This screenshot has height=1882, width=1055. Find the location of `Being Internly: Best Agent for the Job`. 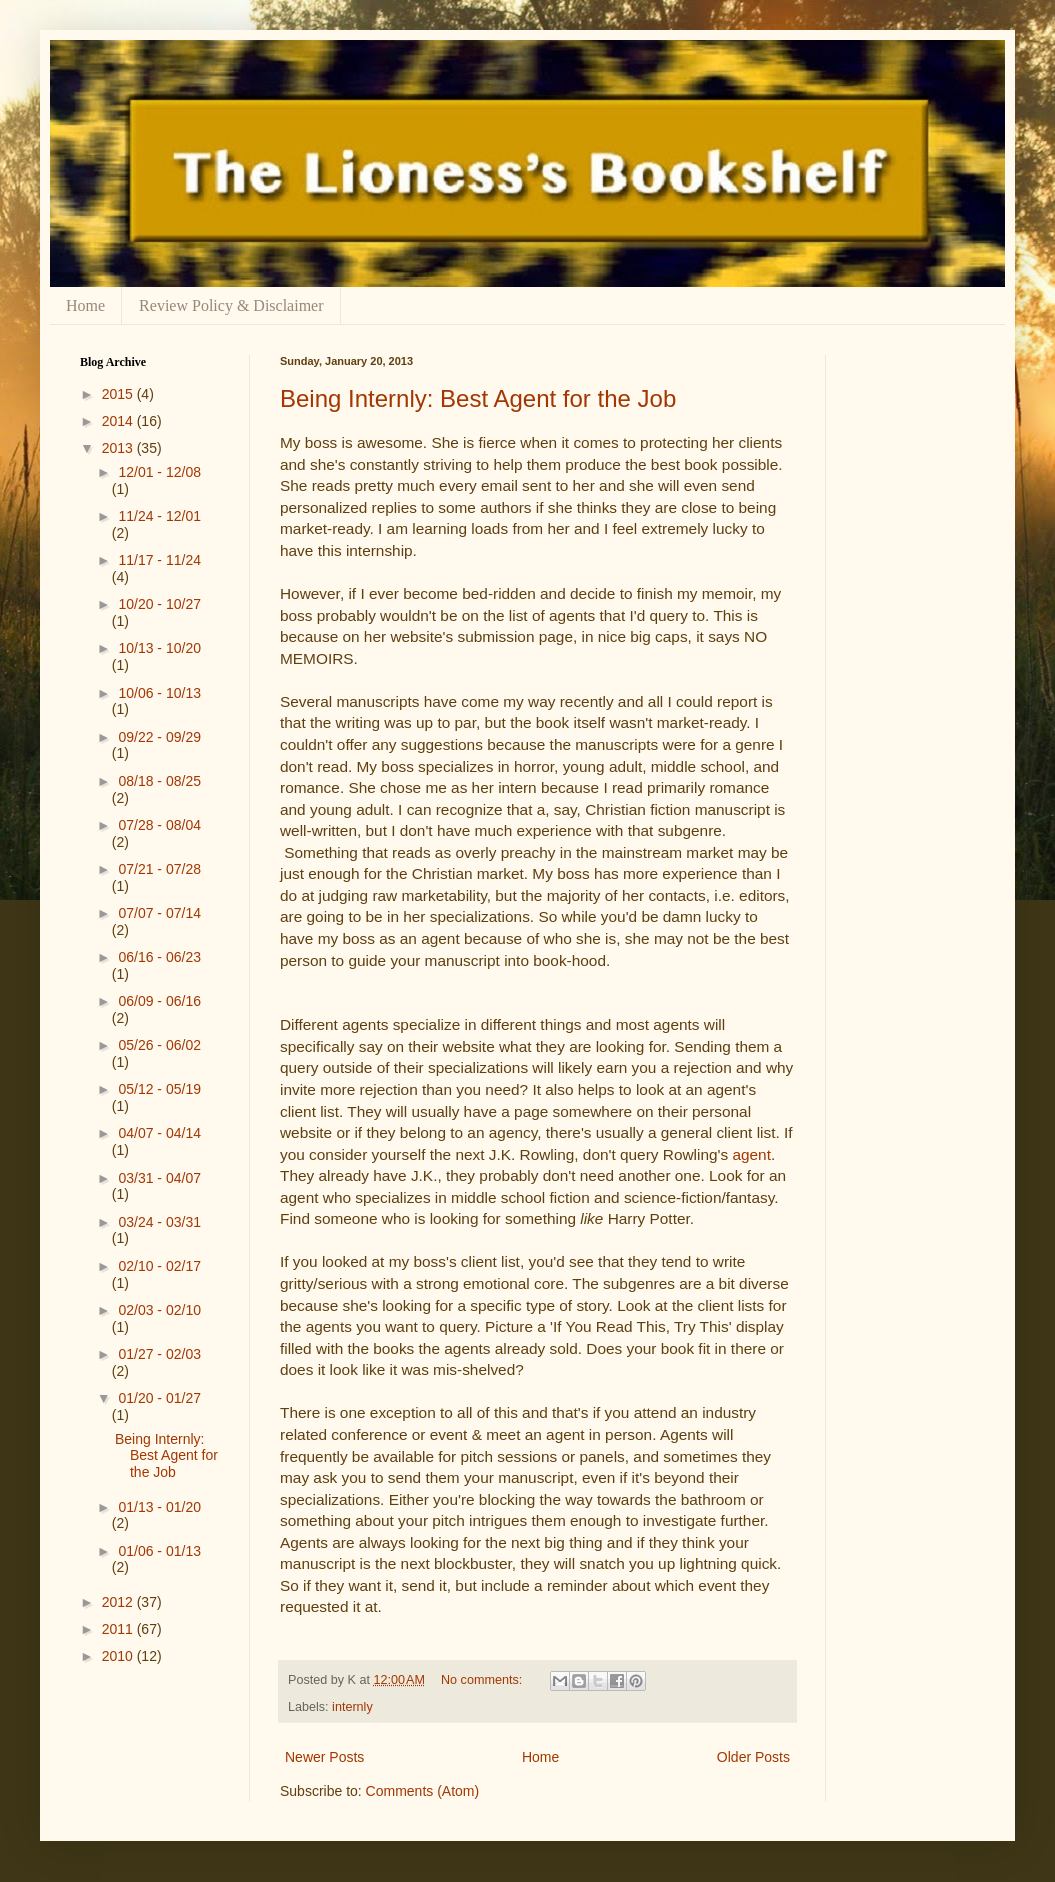

Being Internly: Best Agent for the Job is located at coordinates (478, 398).